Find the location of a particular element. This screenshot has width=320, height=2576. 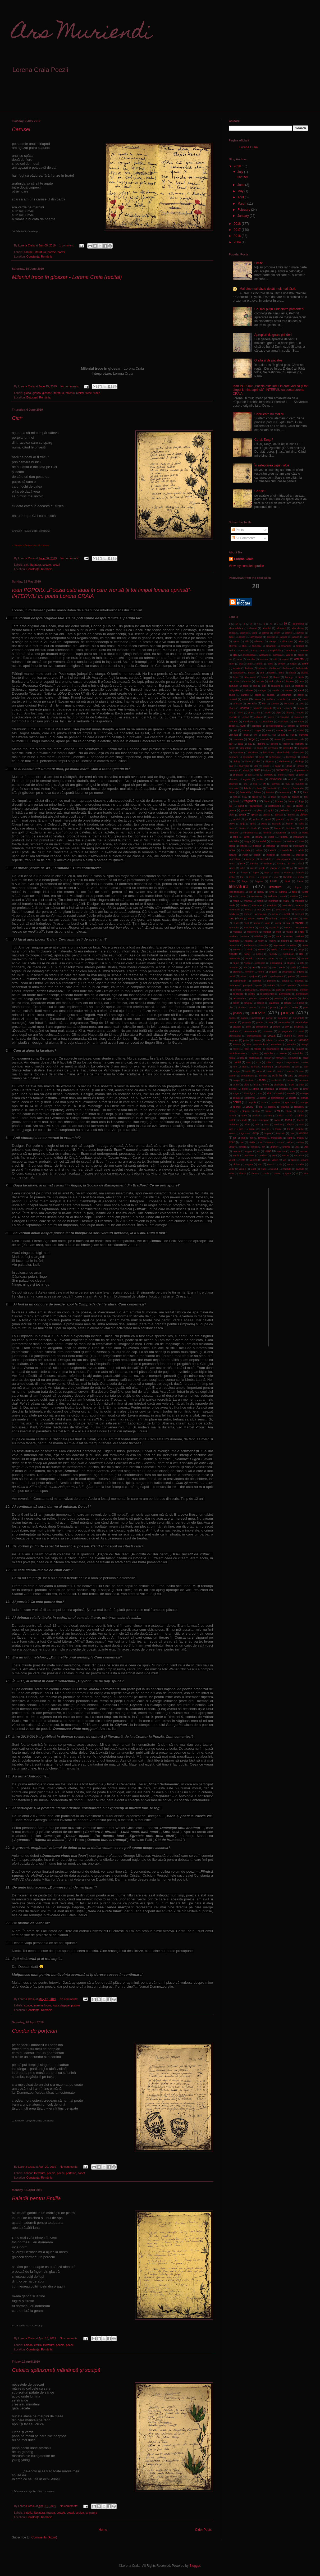

domn is located at coordinates (278, 765).